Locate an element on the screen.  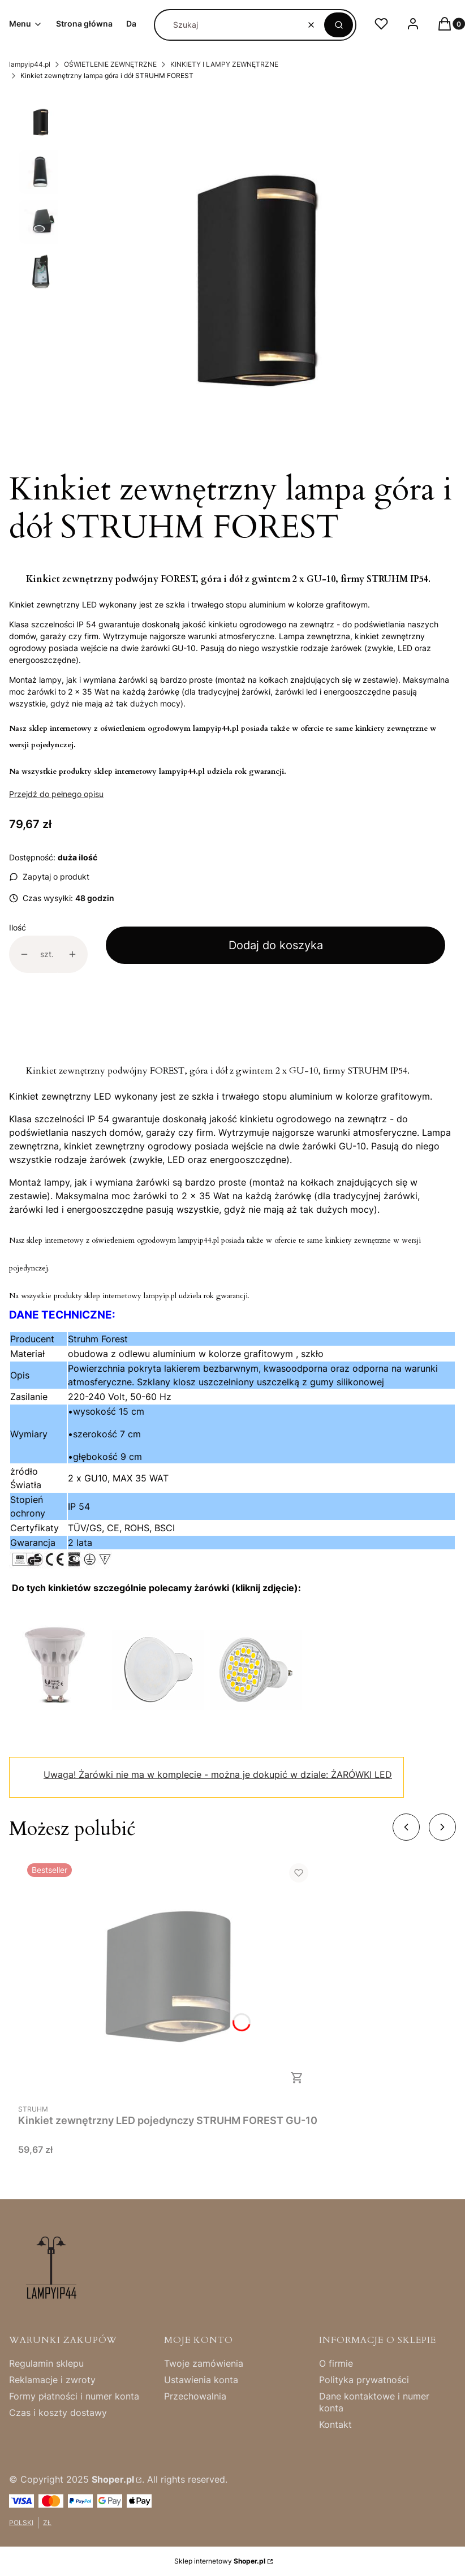
Polityka prywatności is located at coordinates (364, 2379).